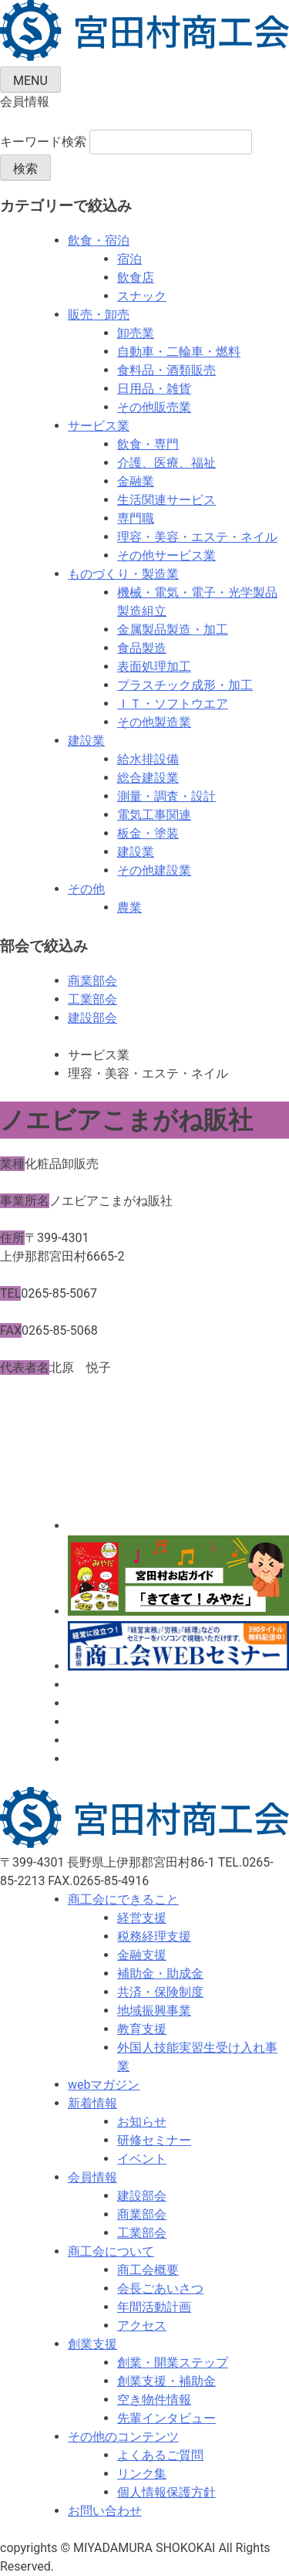 Image resolution: width=289 pixels, height=2576 pixels. Describe the element at coordinates (154, 722) in the screenshot. I see `その他製造業` at that location.